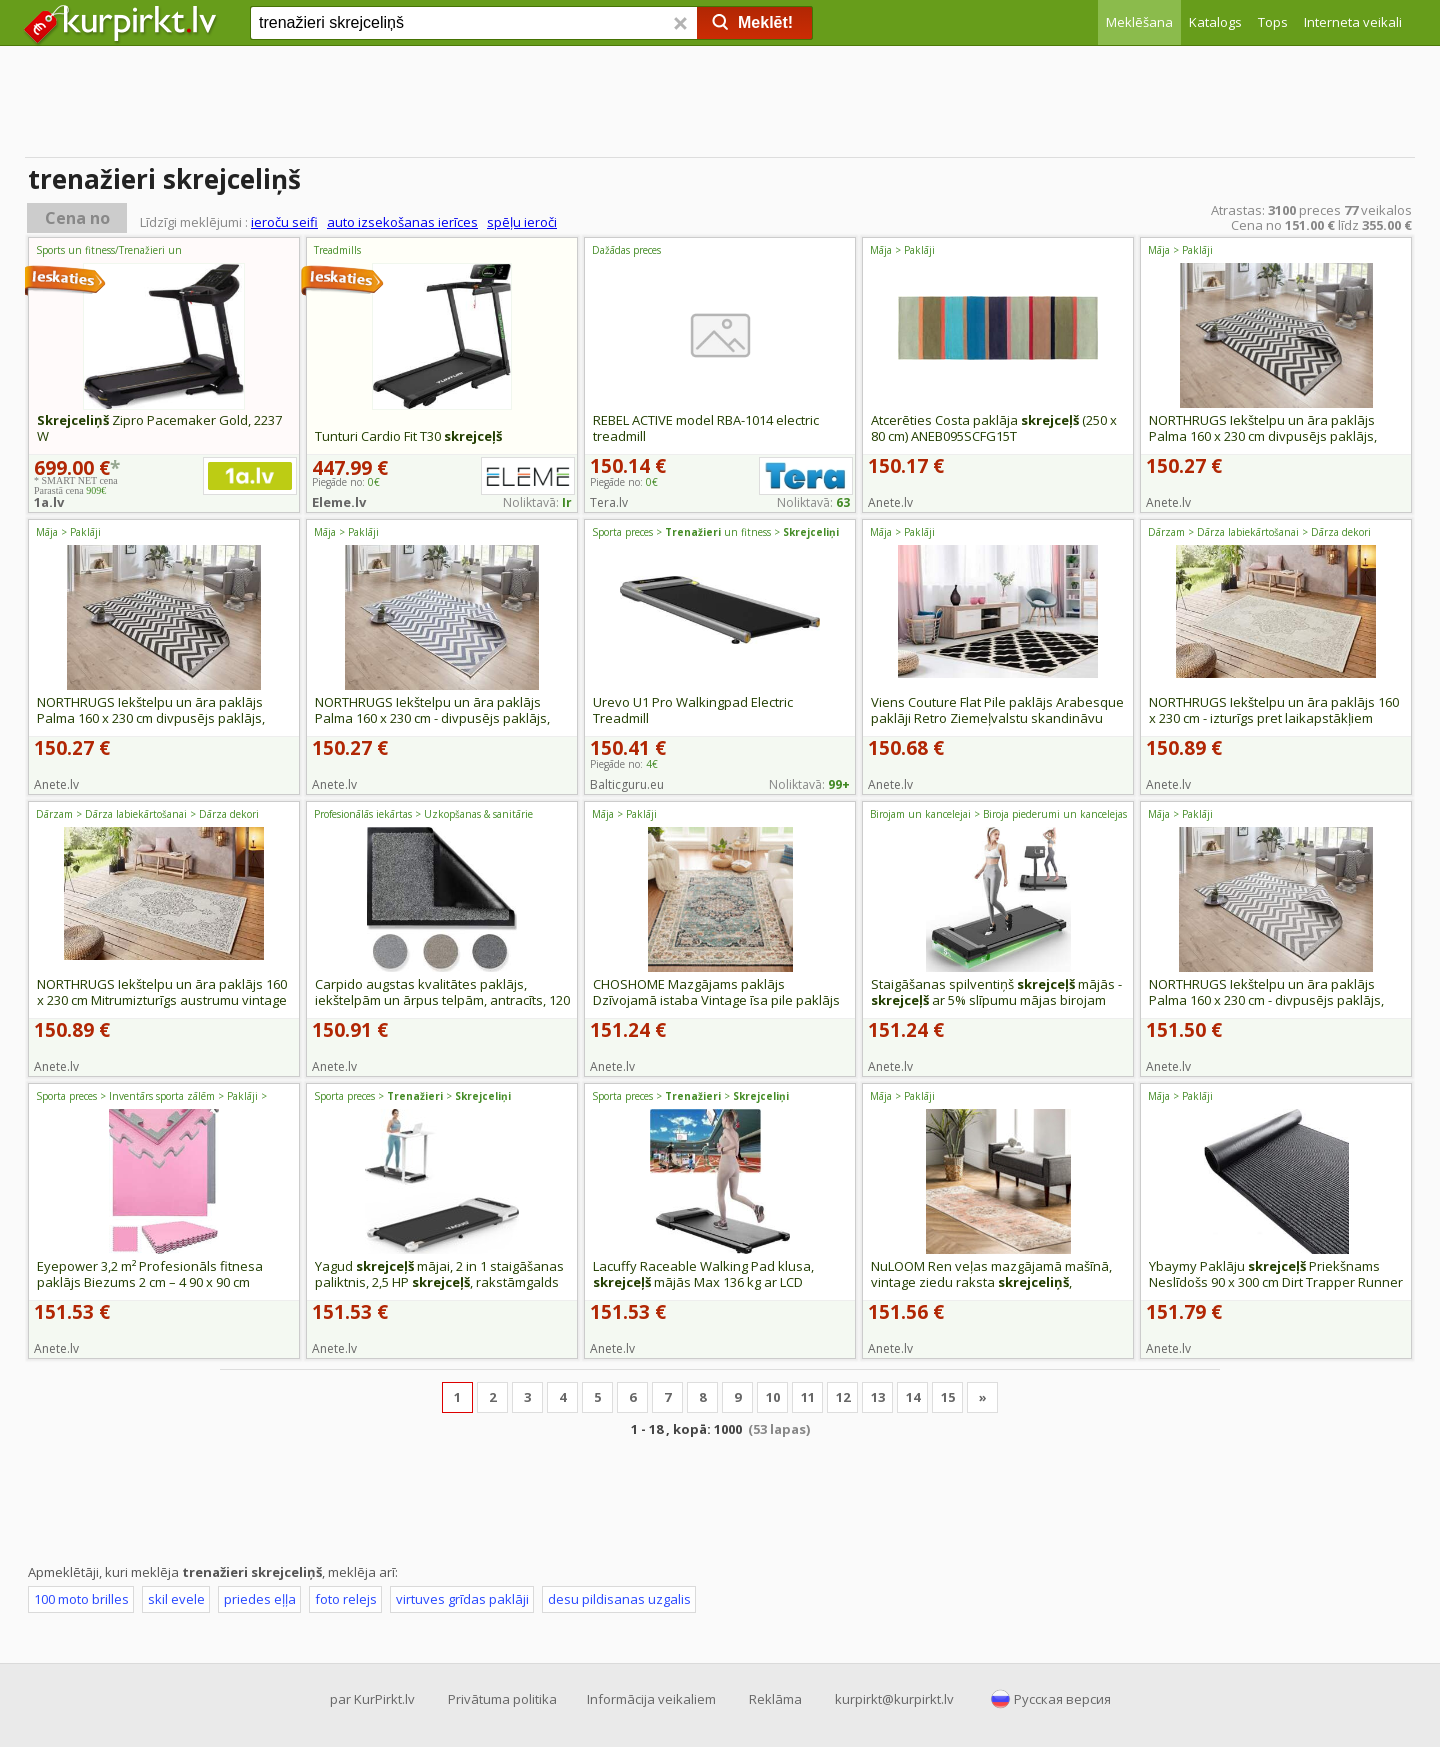 This screenshot has height=1747, width=1440. I want to click on 100 moto brilles, so click(81, 1599).